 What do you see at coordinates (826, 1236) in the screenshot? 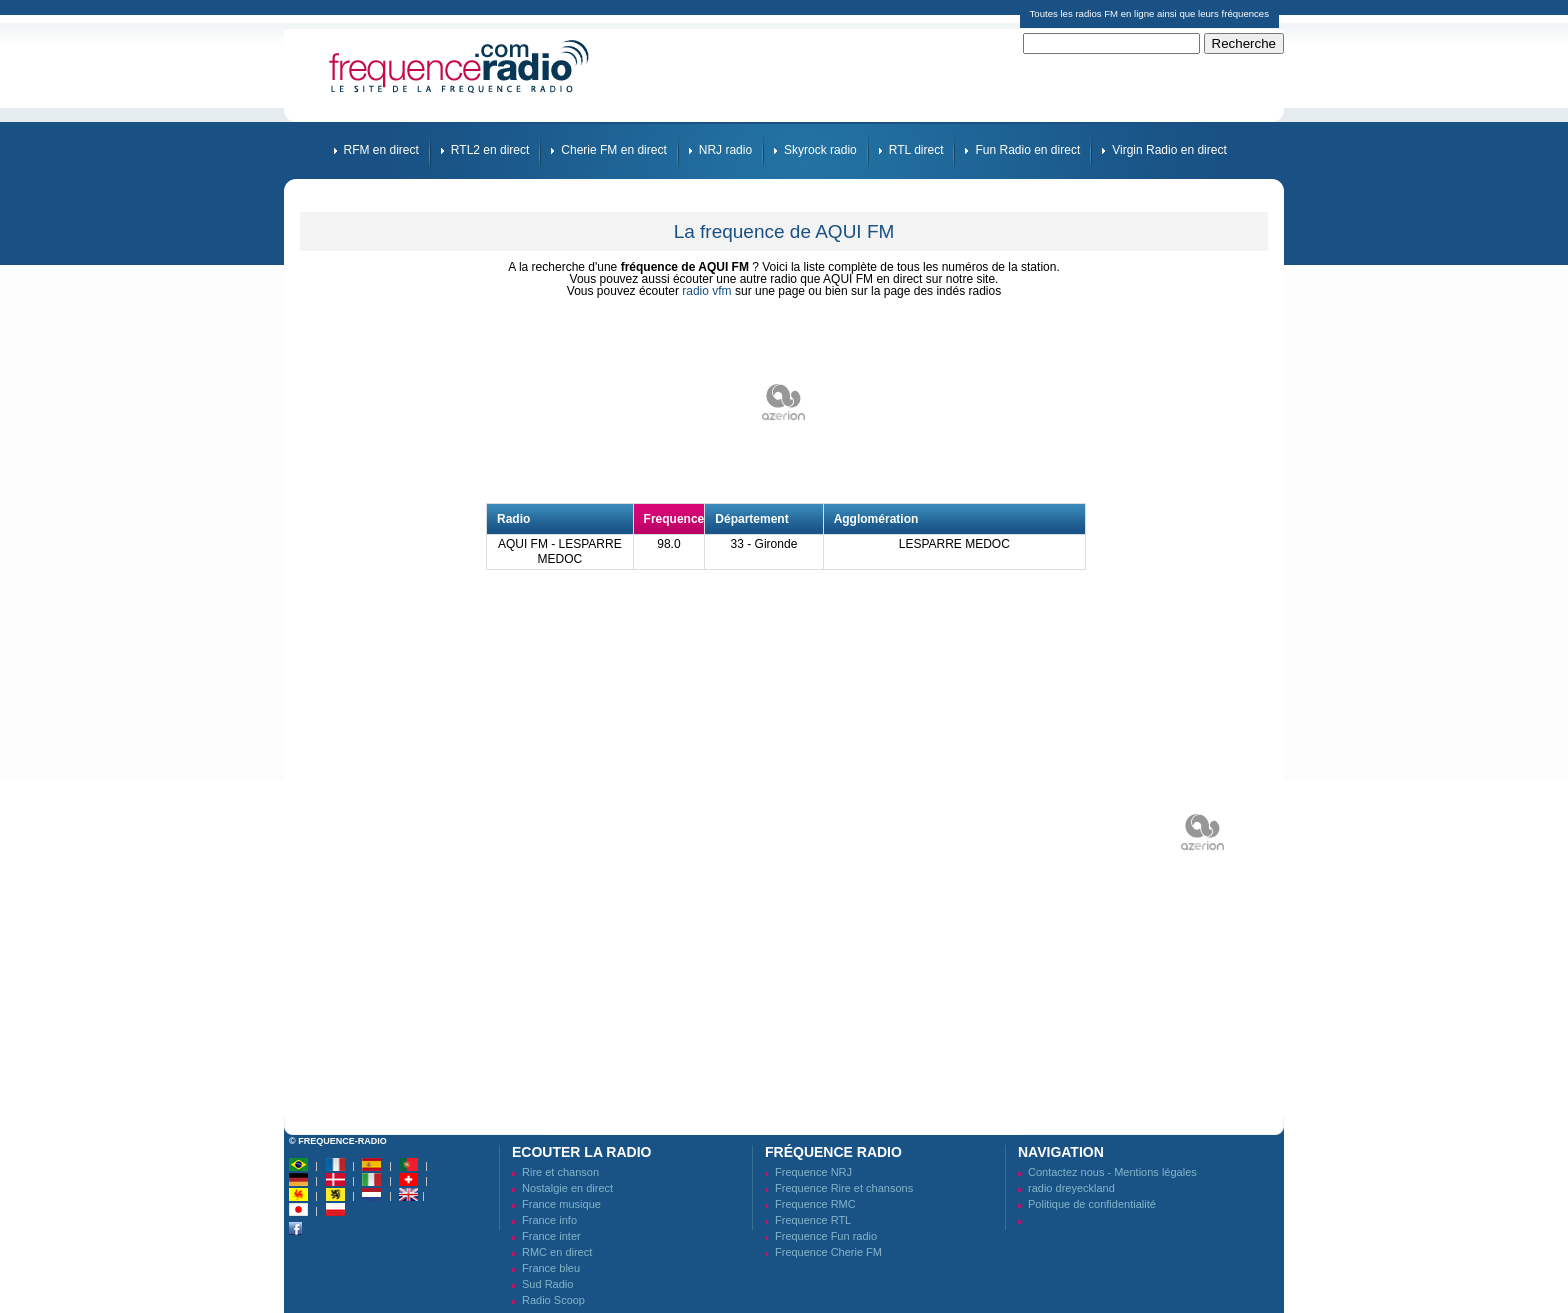
I see `Frequence Fun radio` at bounding box center [826, 1236].